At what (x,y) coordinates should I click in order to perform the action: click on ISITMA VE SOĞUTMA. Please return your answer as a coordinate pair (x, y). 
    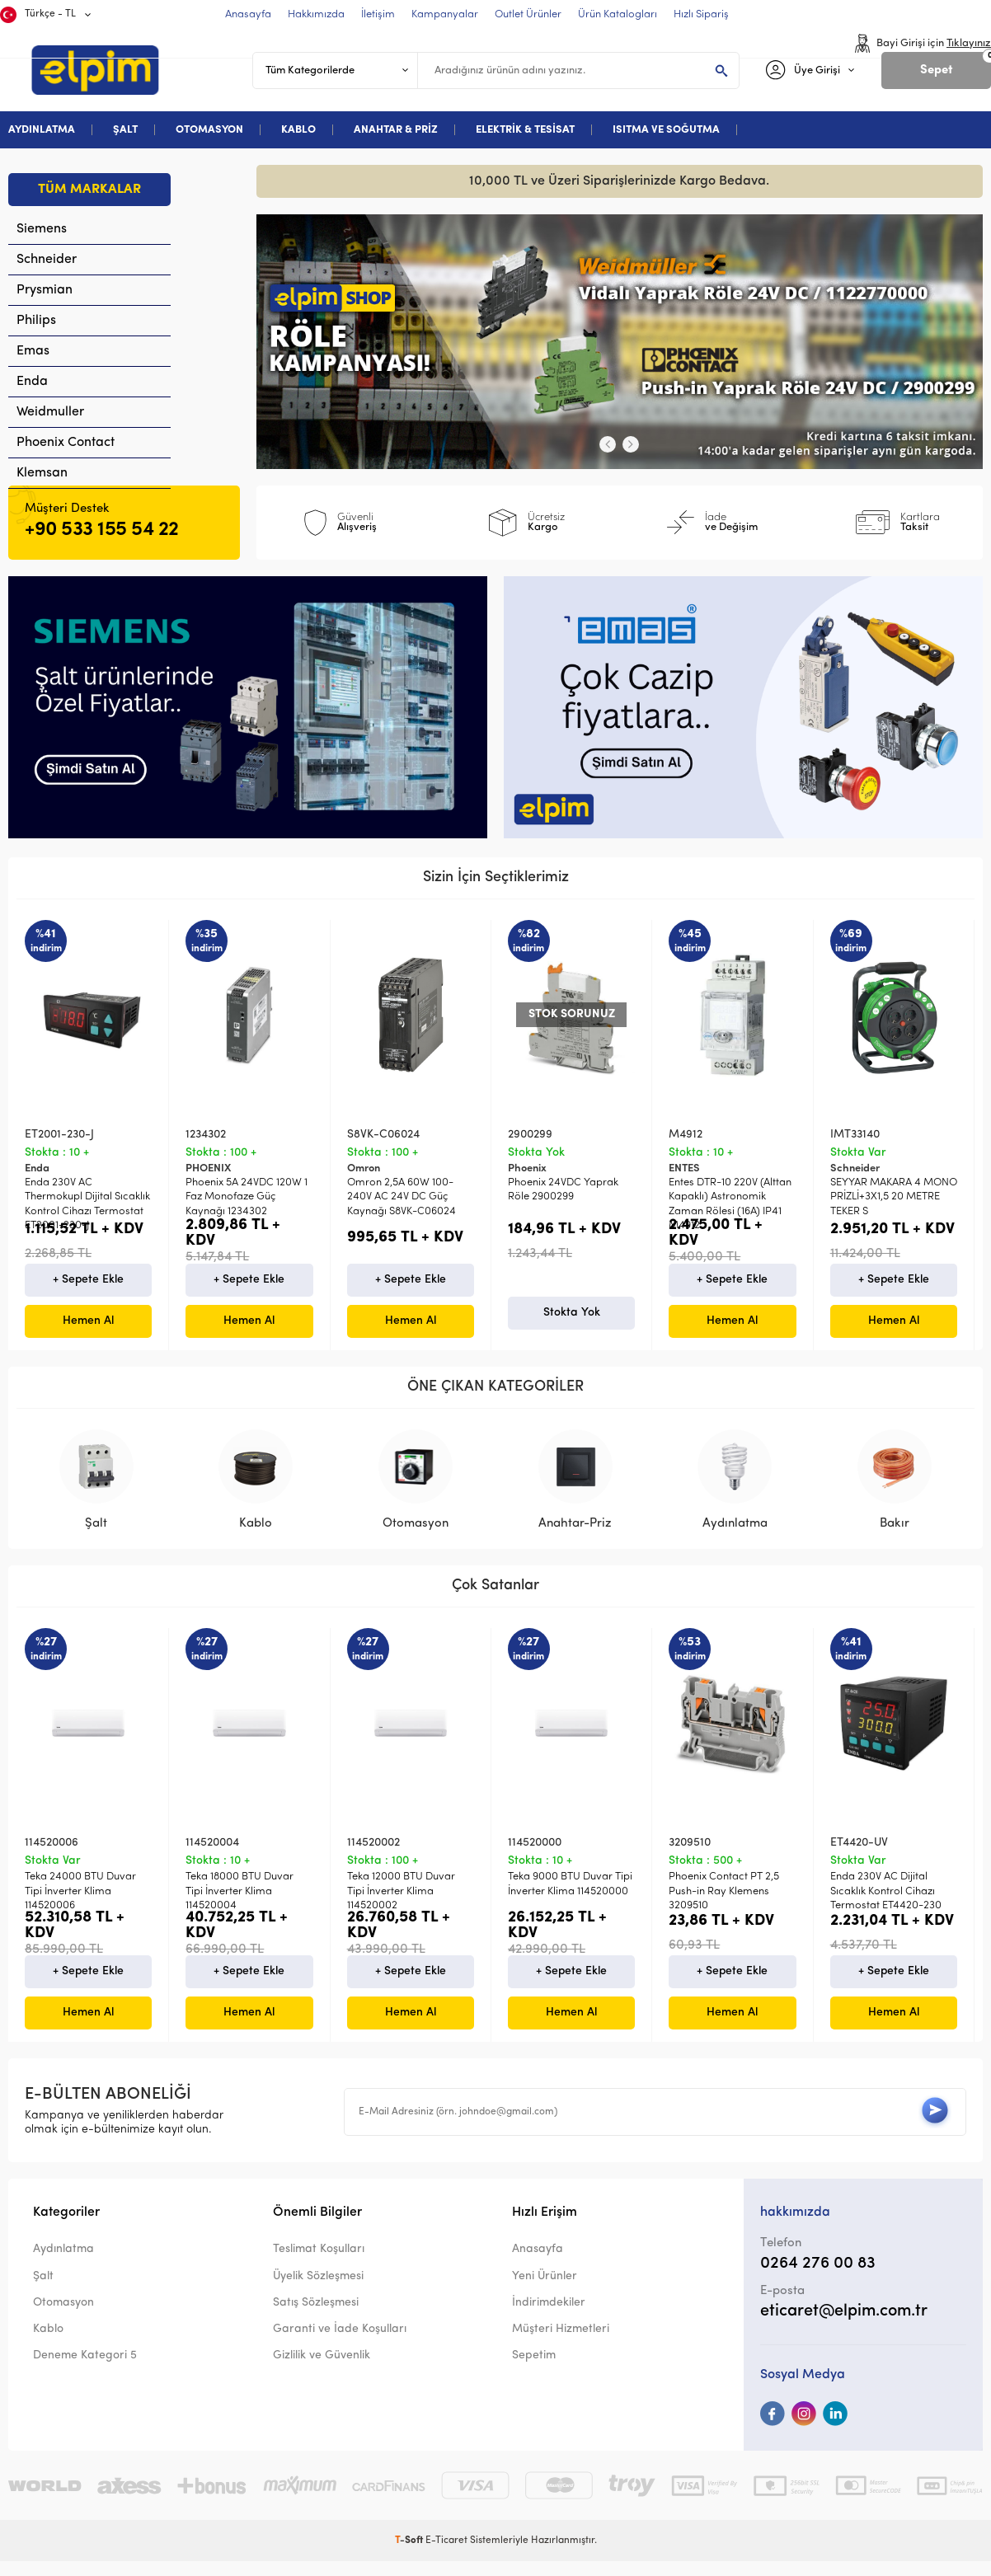
    Looking at the image, I should click on (666, 129).